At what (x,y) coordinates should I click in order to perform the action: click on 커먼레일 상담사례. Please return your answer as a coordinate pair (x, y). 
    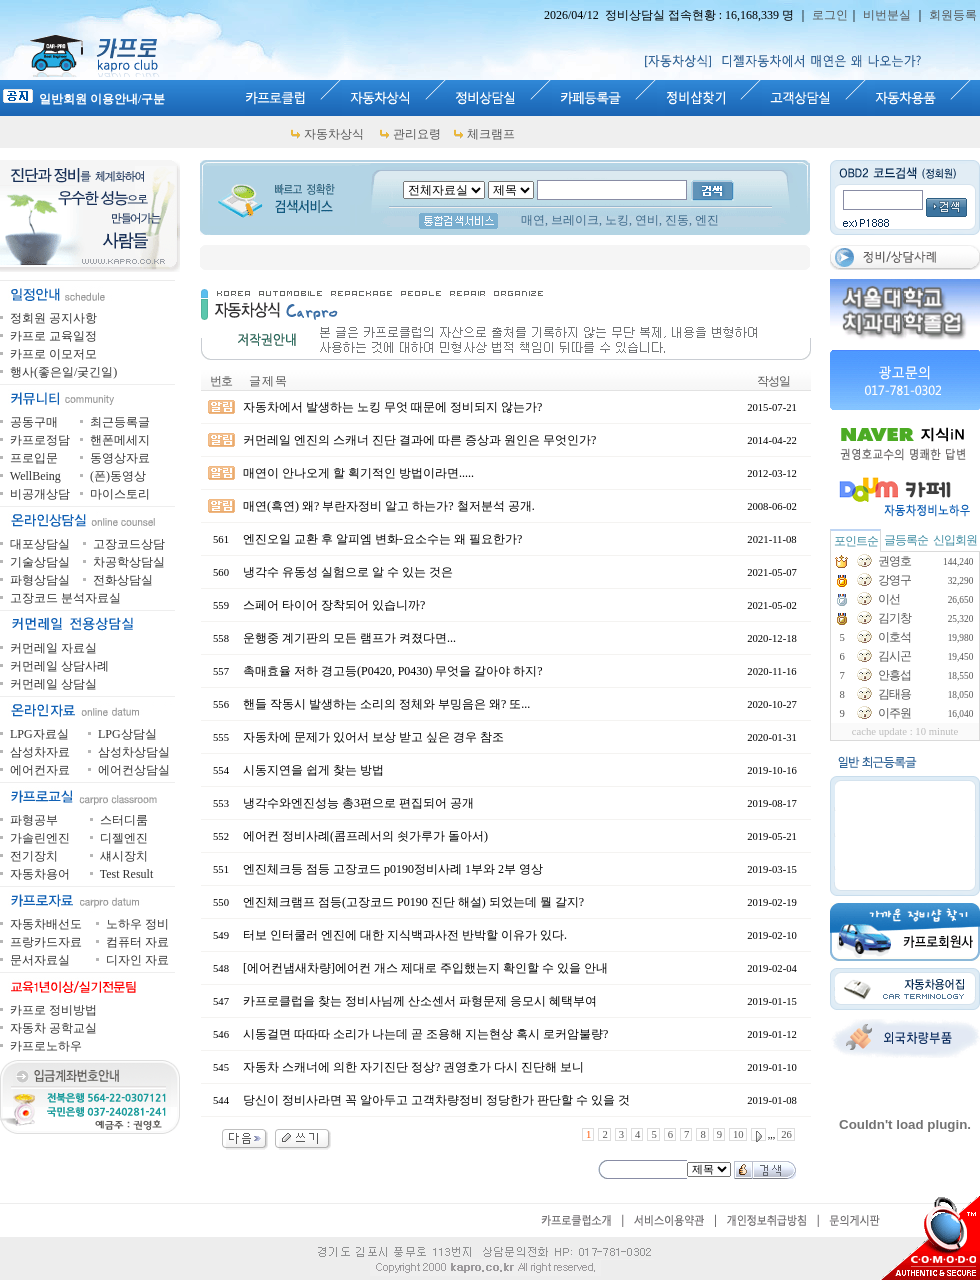
    Looking at the image, I should click on (59, 666).